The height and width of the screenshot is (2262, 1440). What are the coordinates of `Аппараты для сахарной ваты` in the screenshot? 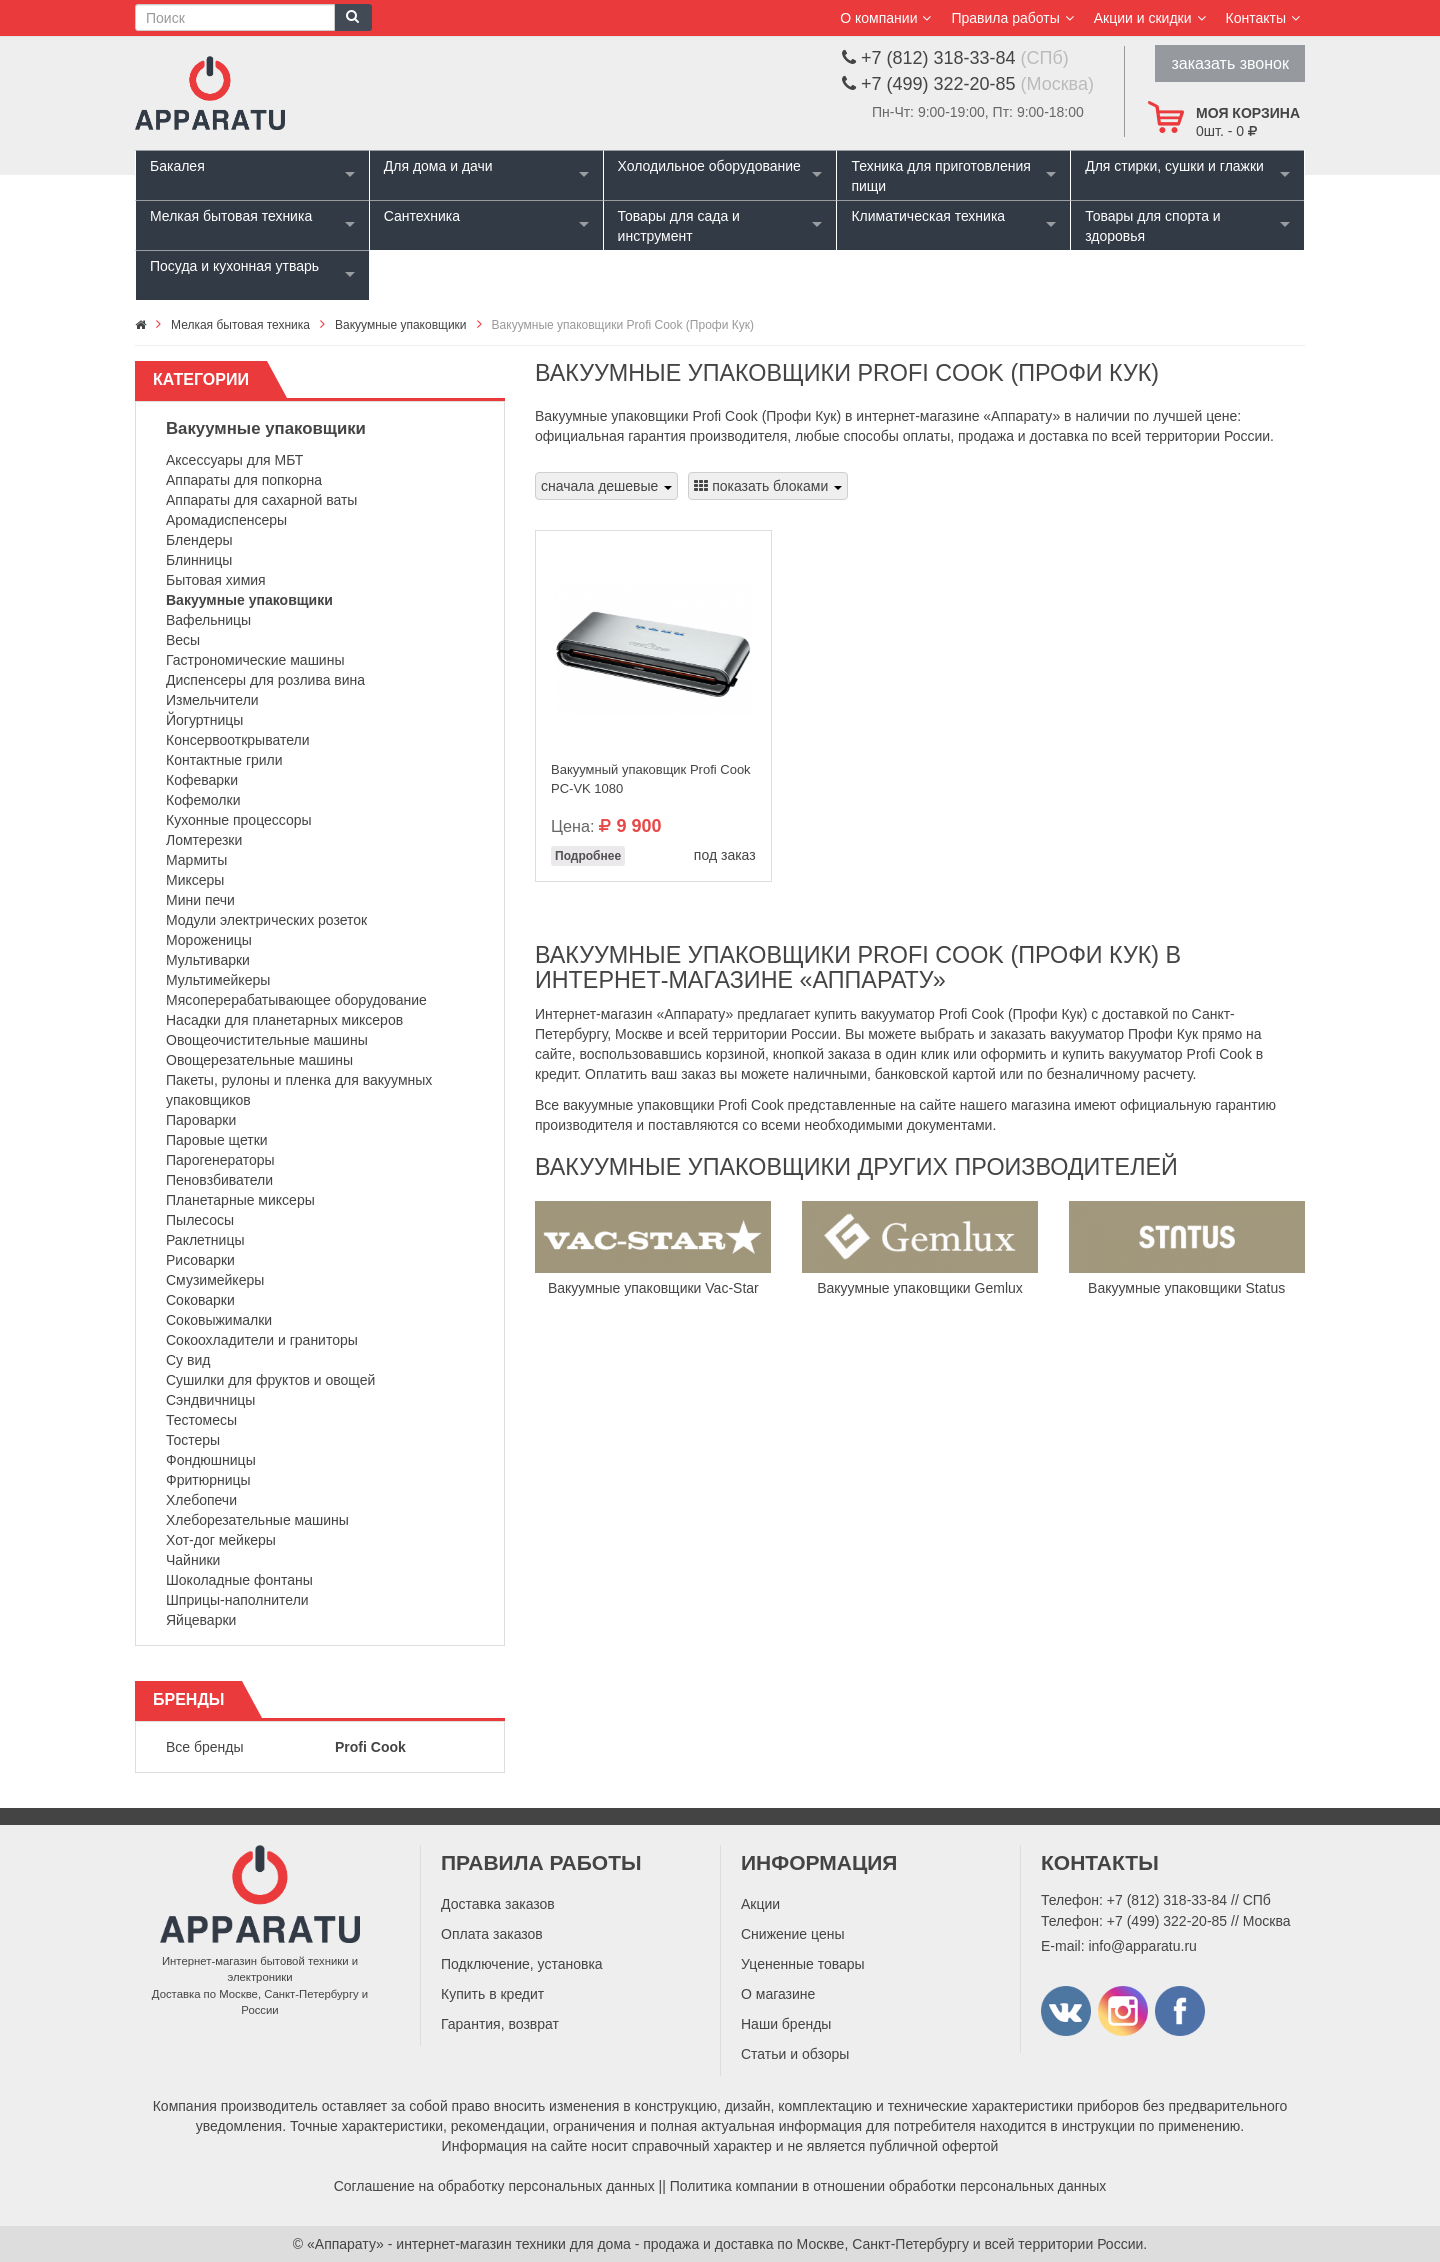 It's located at (261, 500).